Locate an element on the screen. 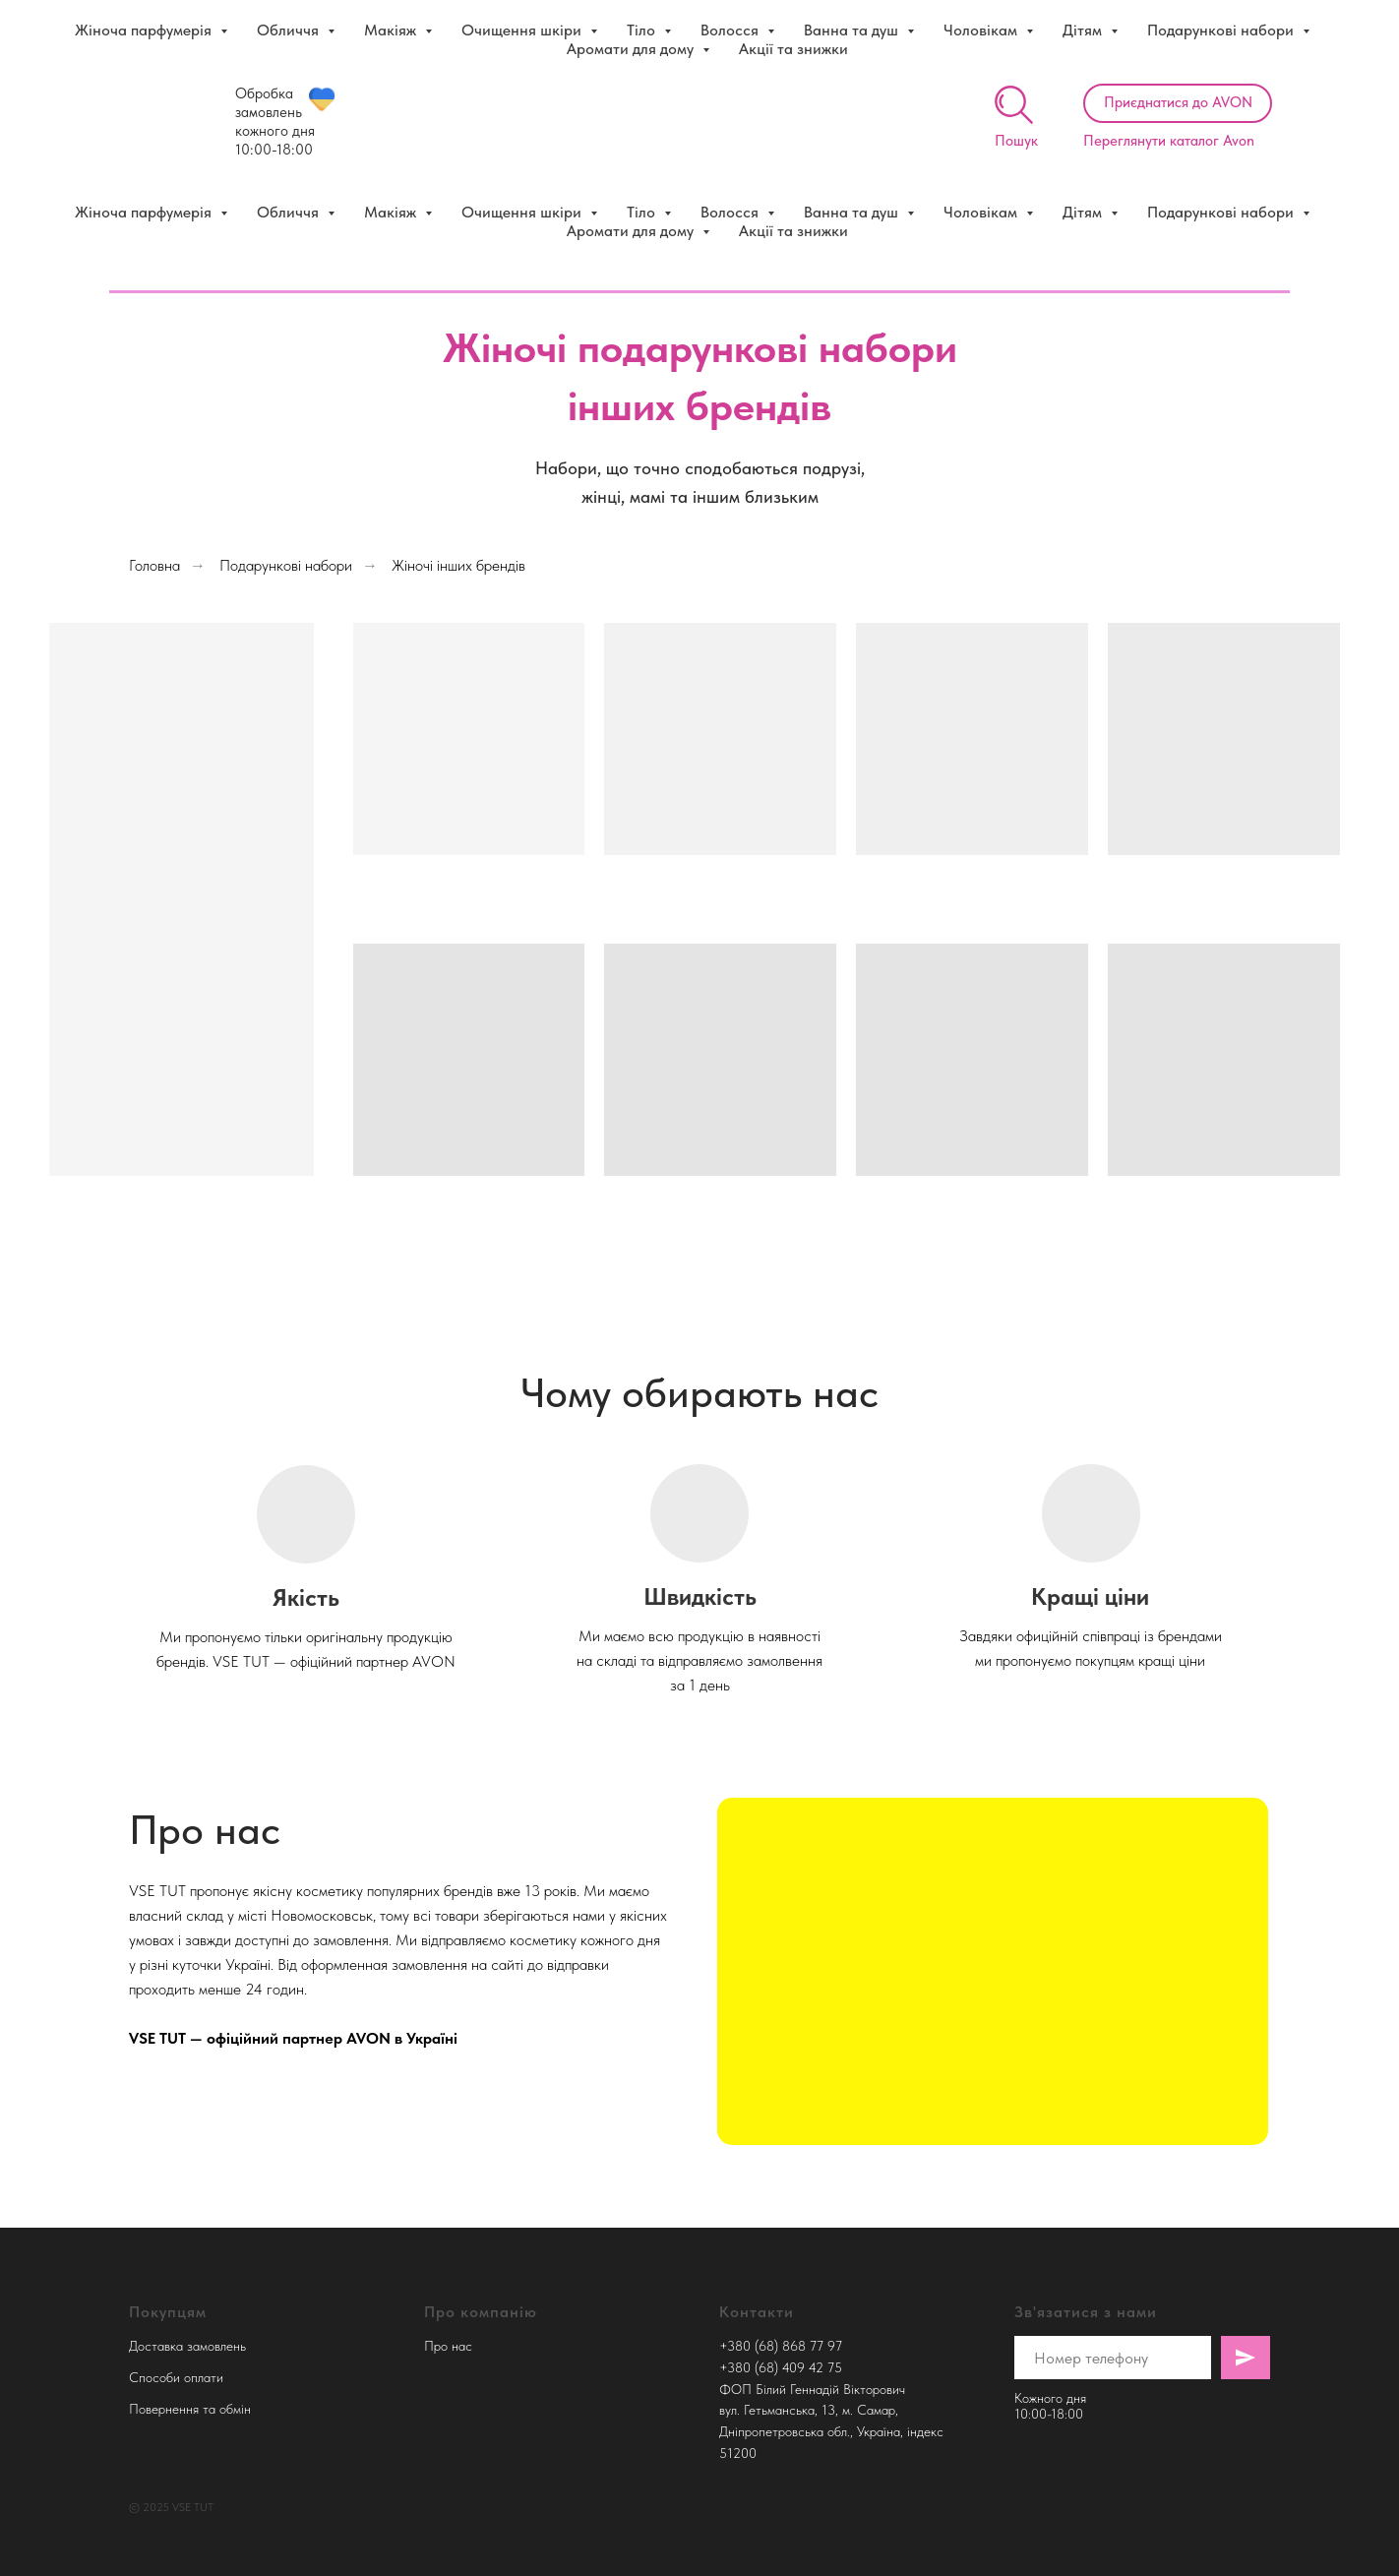 Image resolution: width=1399 pixels, height=2576 pixels. Переглянути каталог Avon is located at coordinates (1168, 141).